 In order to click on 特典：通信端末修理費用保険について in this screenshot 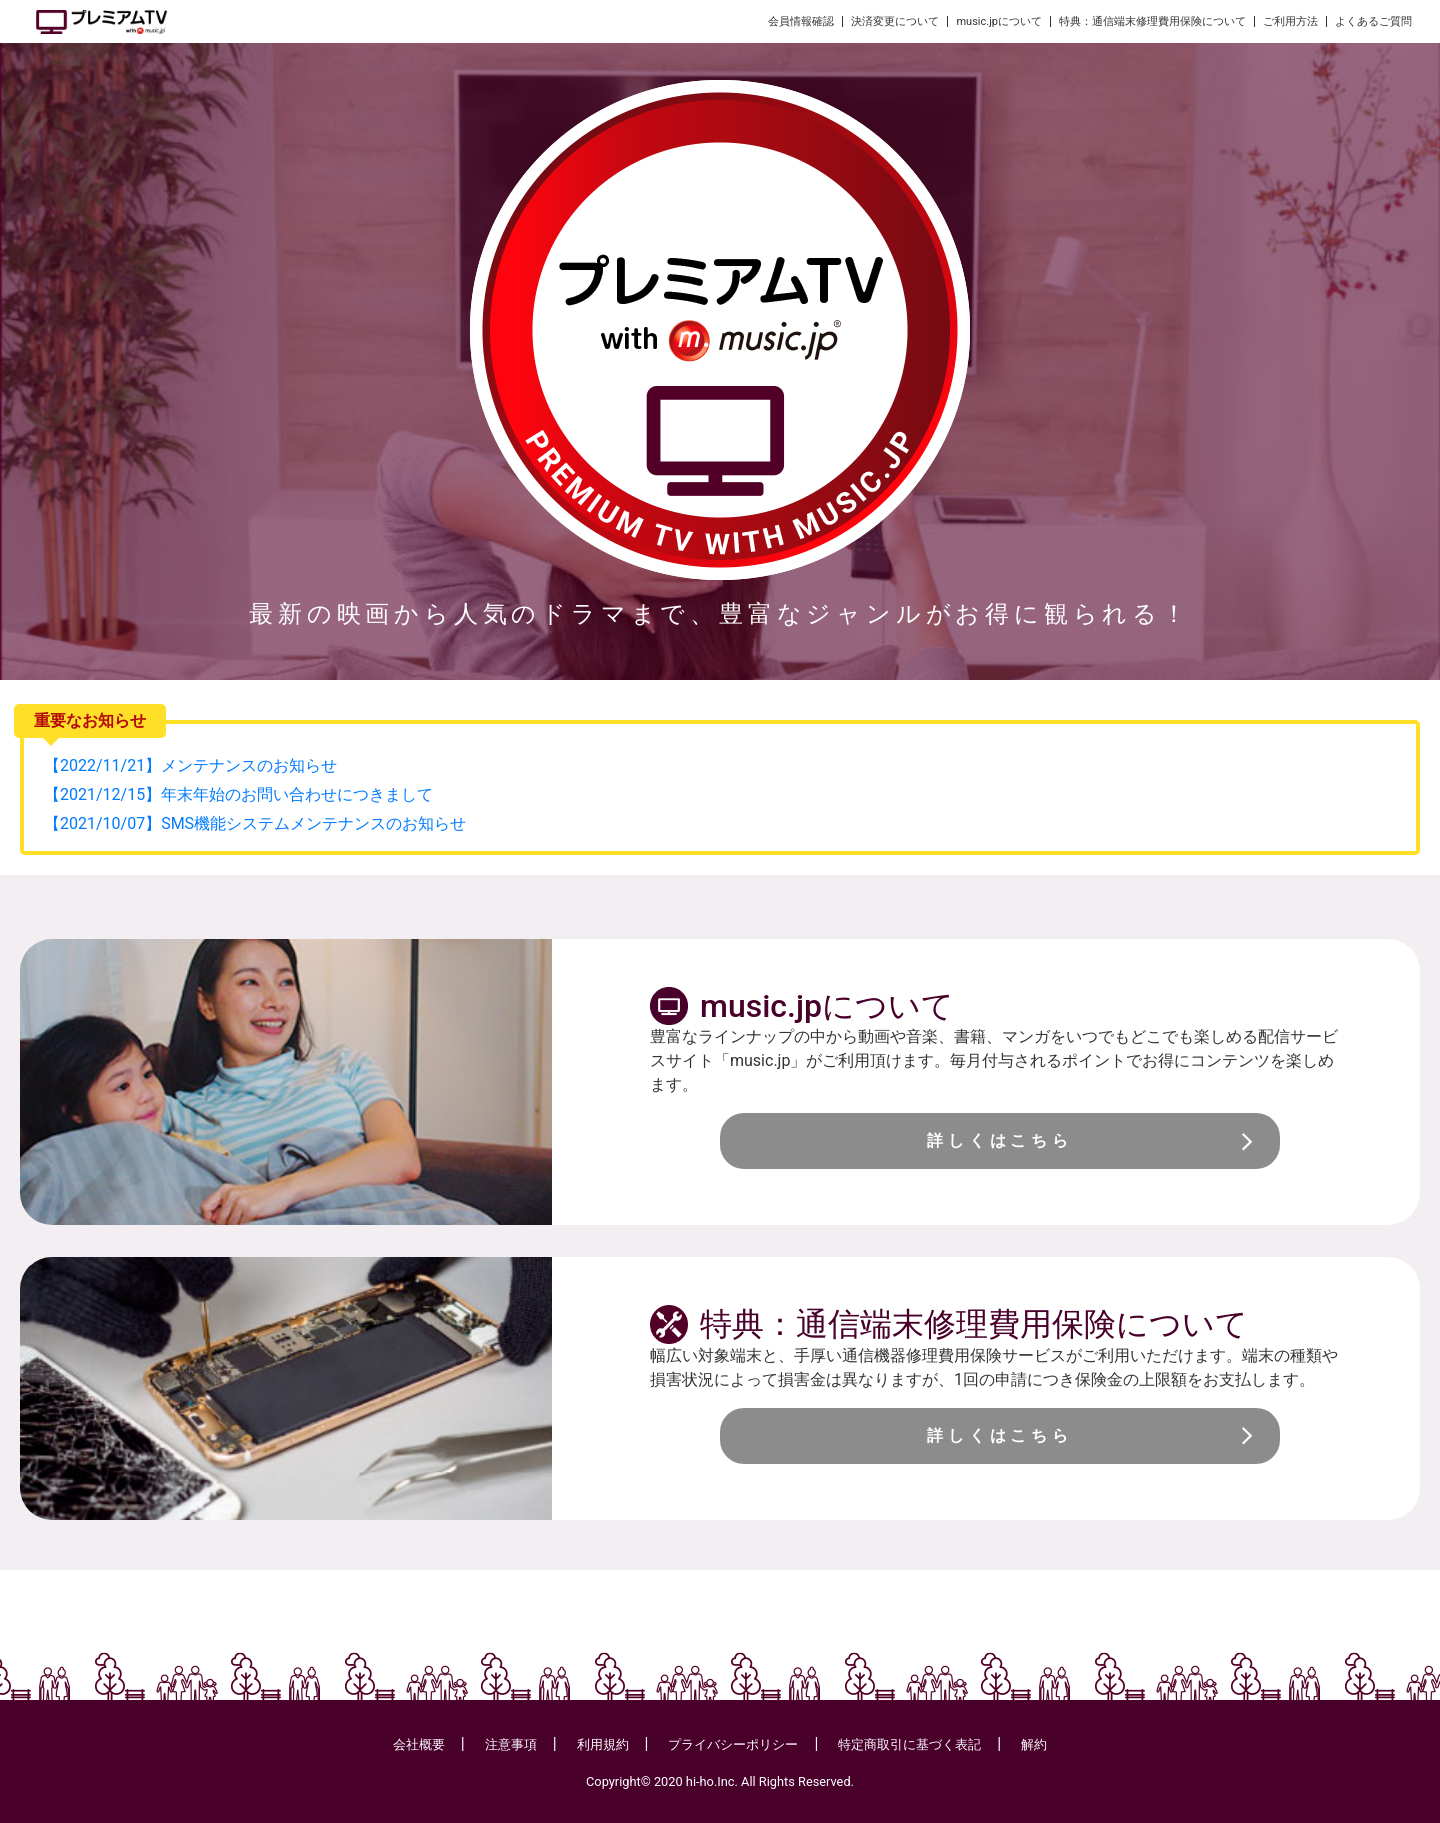, I will do `click(1152, 21)`.